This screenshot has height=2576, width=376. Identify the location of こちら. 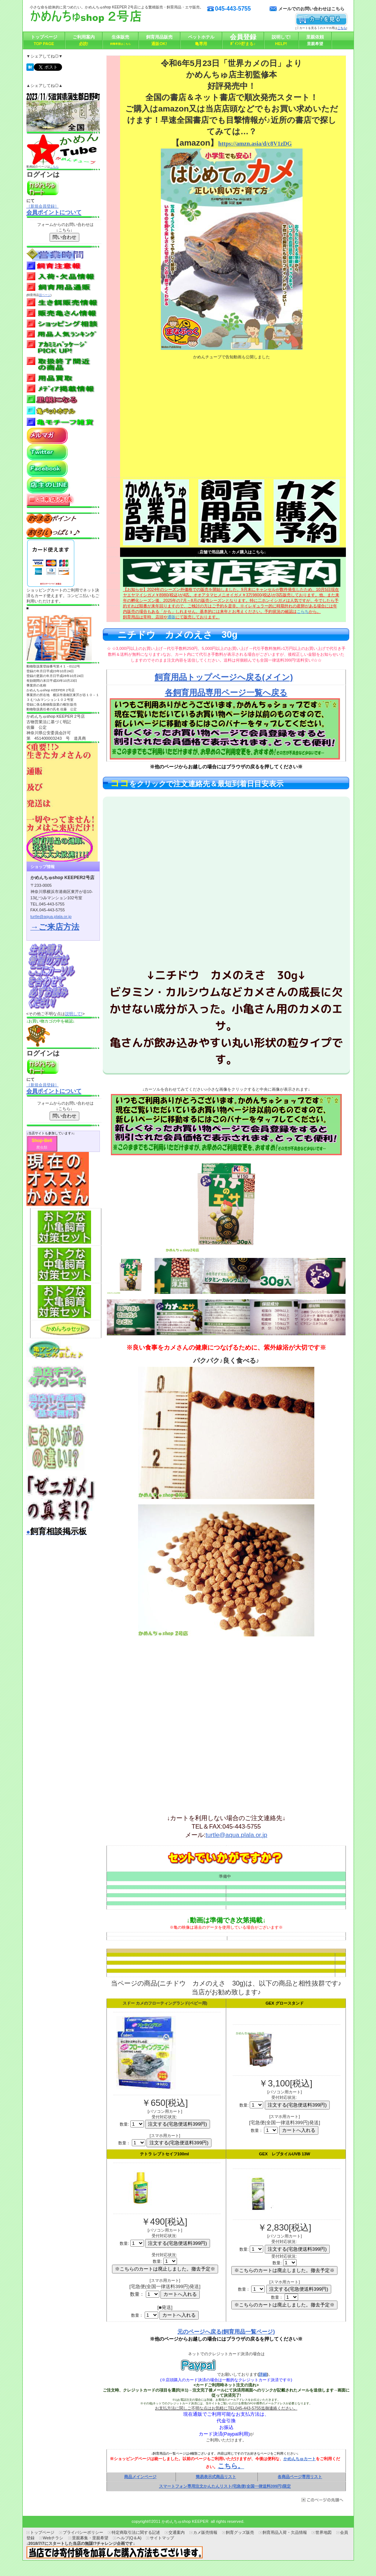
(54, 166).